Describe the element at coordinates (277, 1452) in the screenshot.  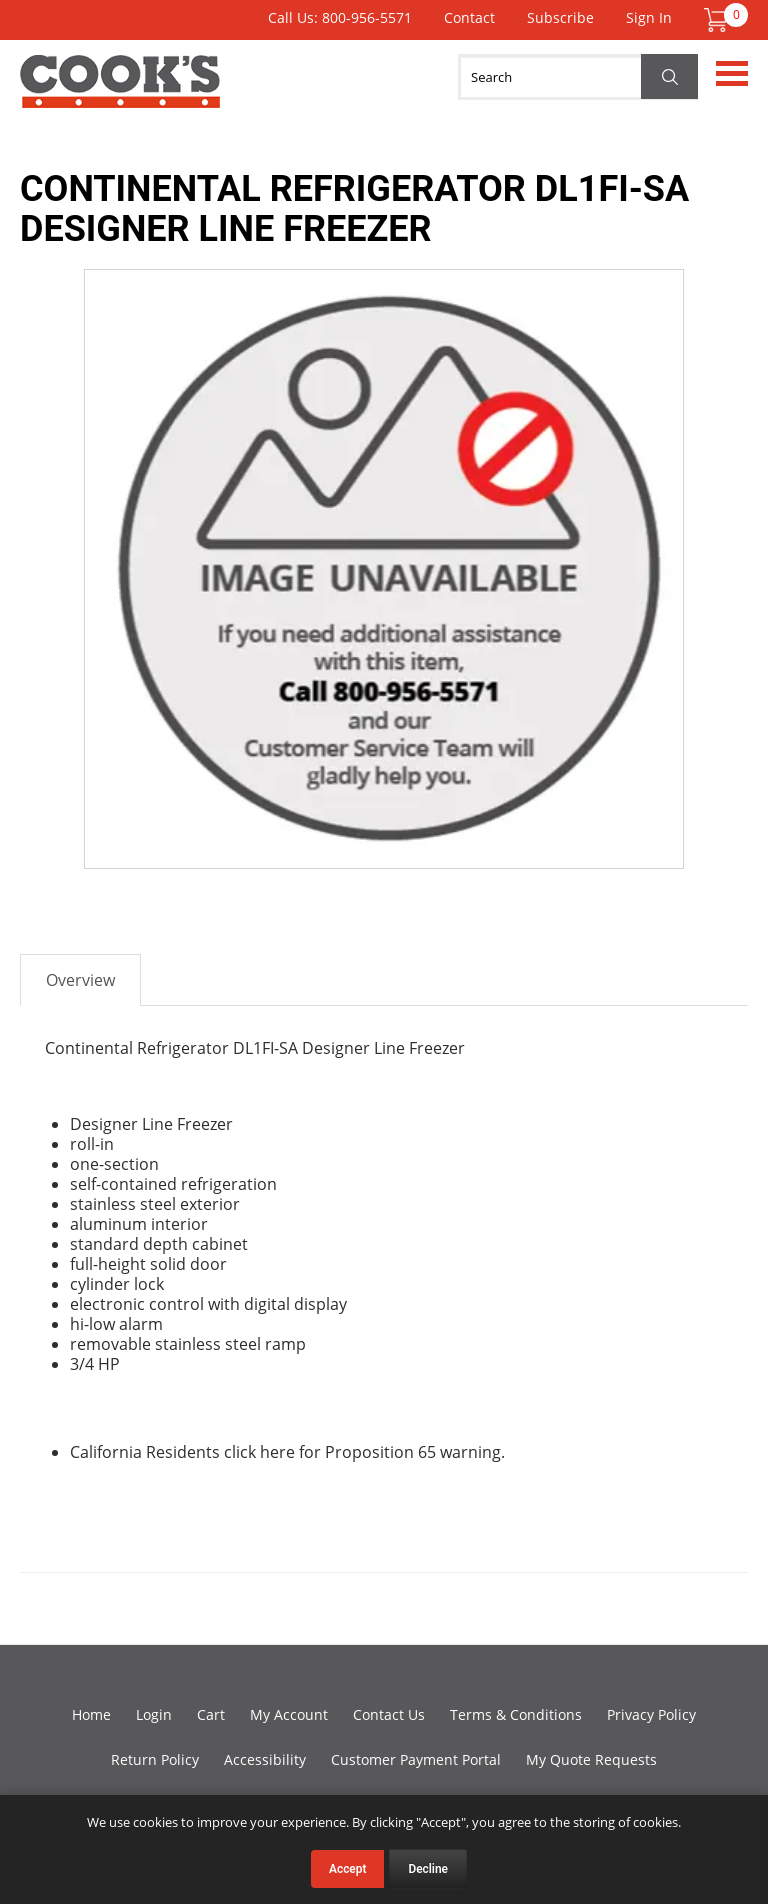
I see `here` at that location.